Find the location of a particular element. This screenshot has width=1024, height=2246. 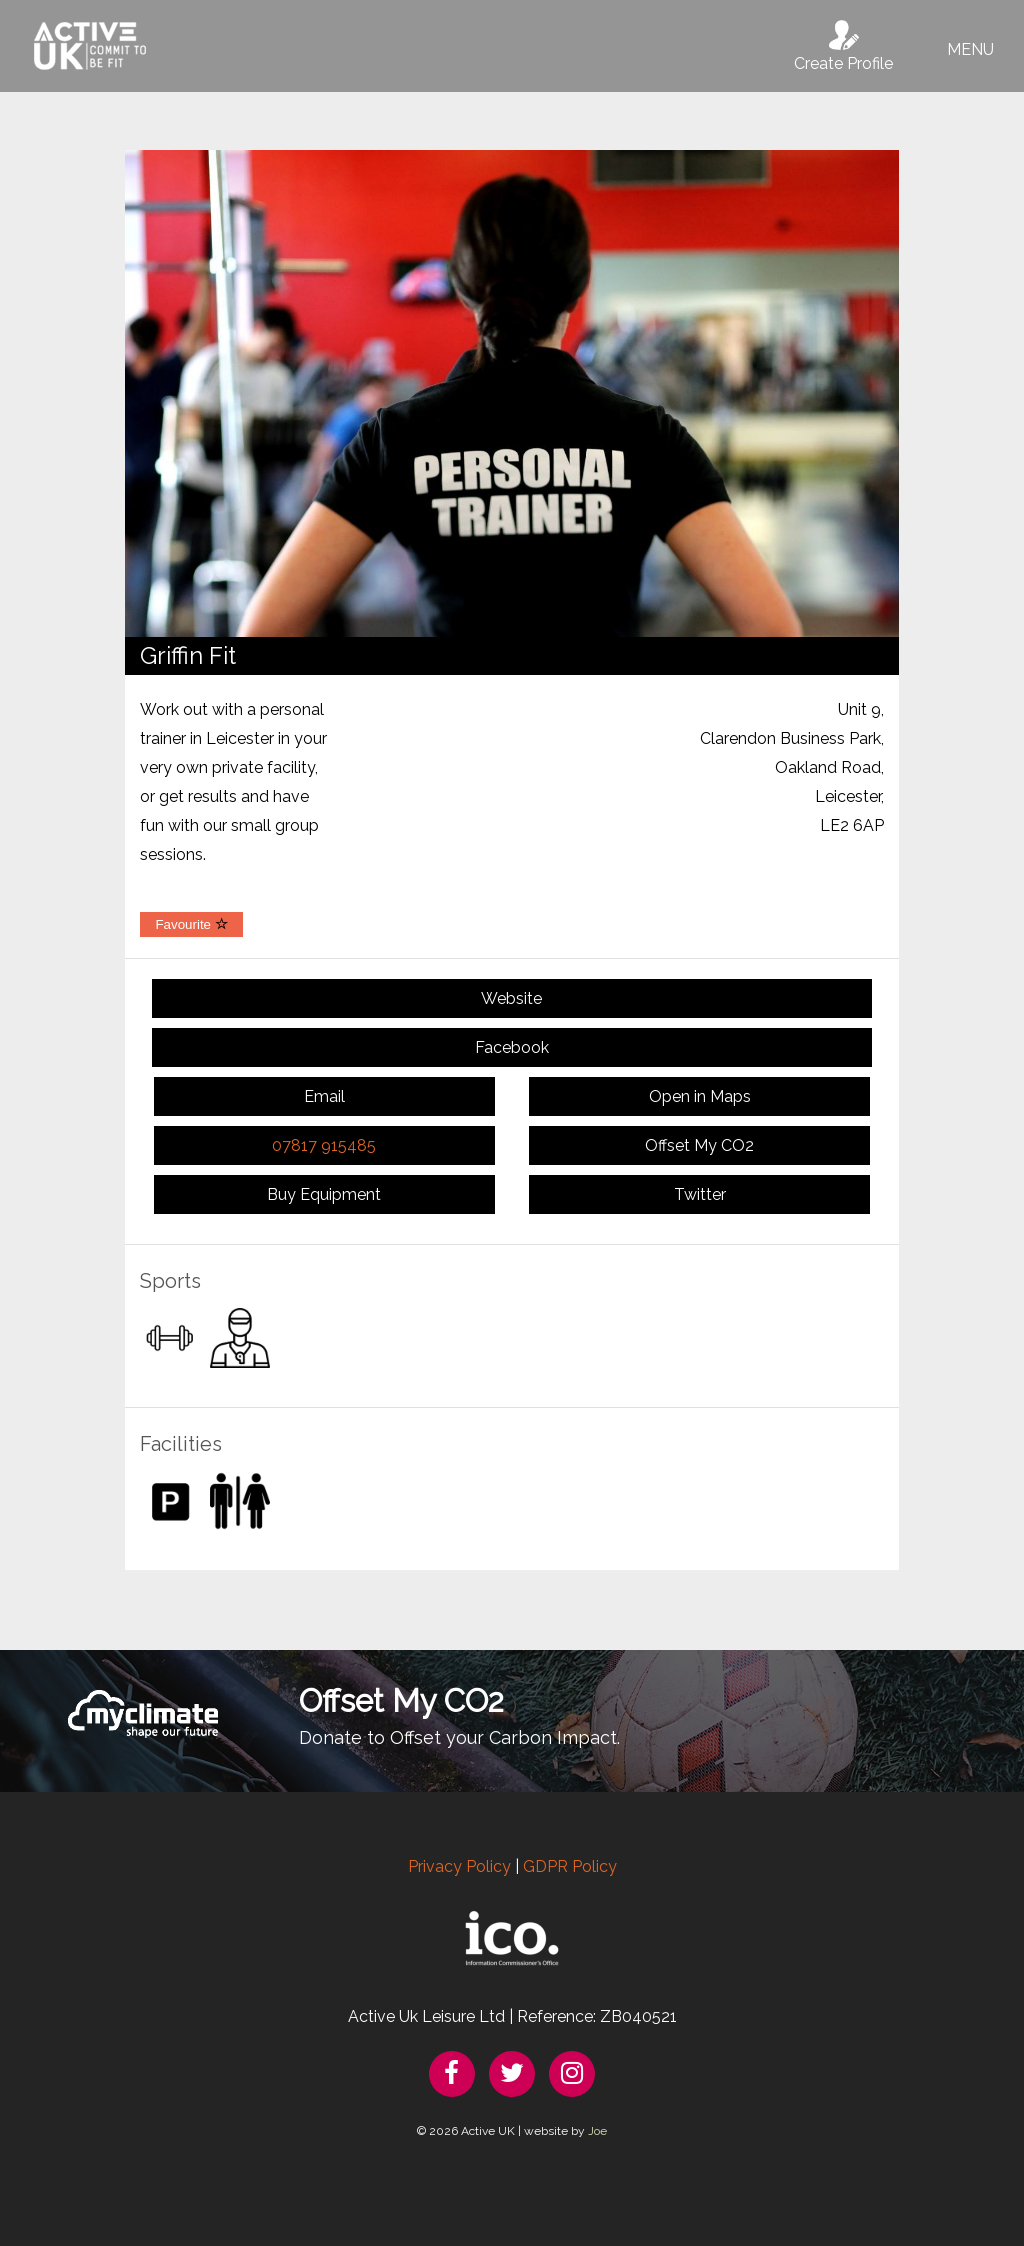

Email is located at coordinates (324, 1096).